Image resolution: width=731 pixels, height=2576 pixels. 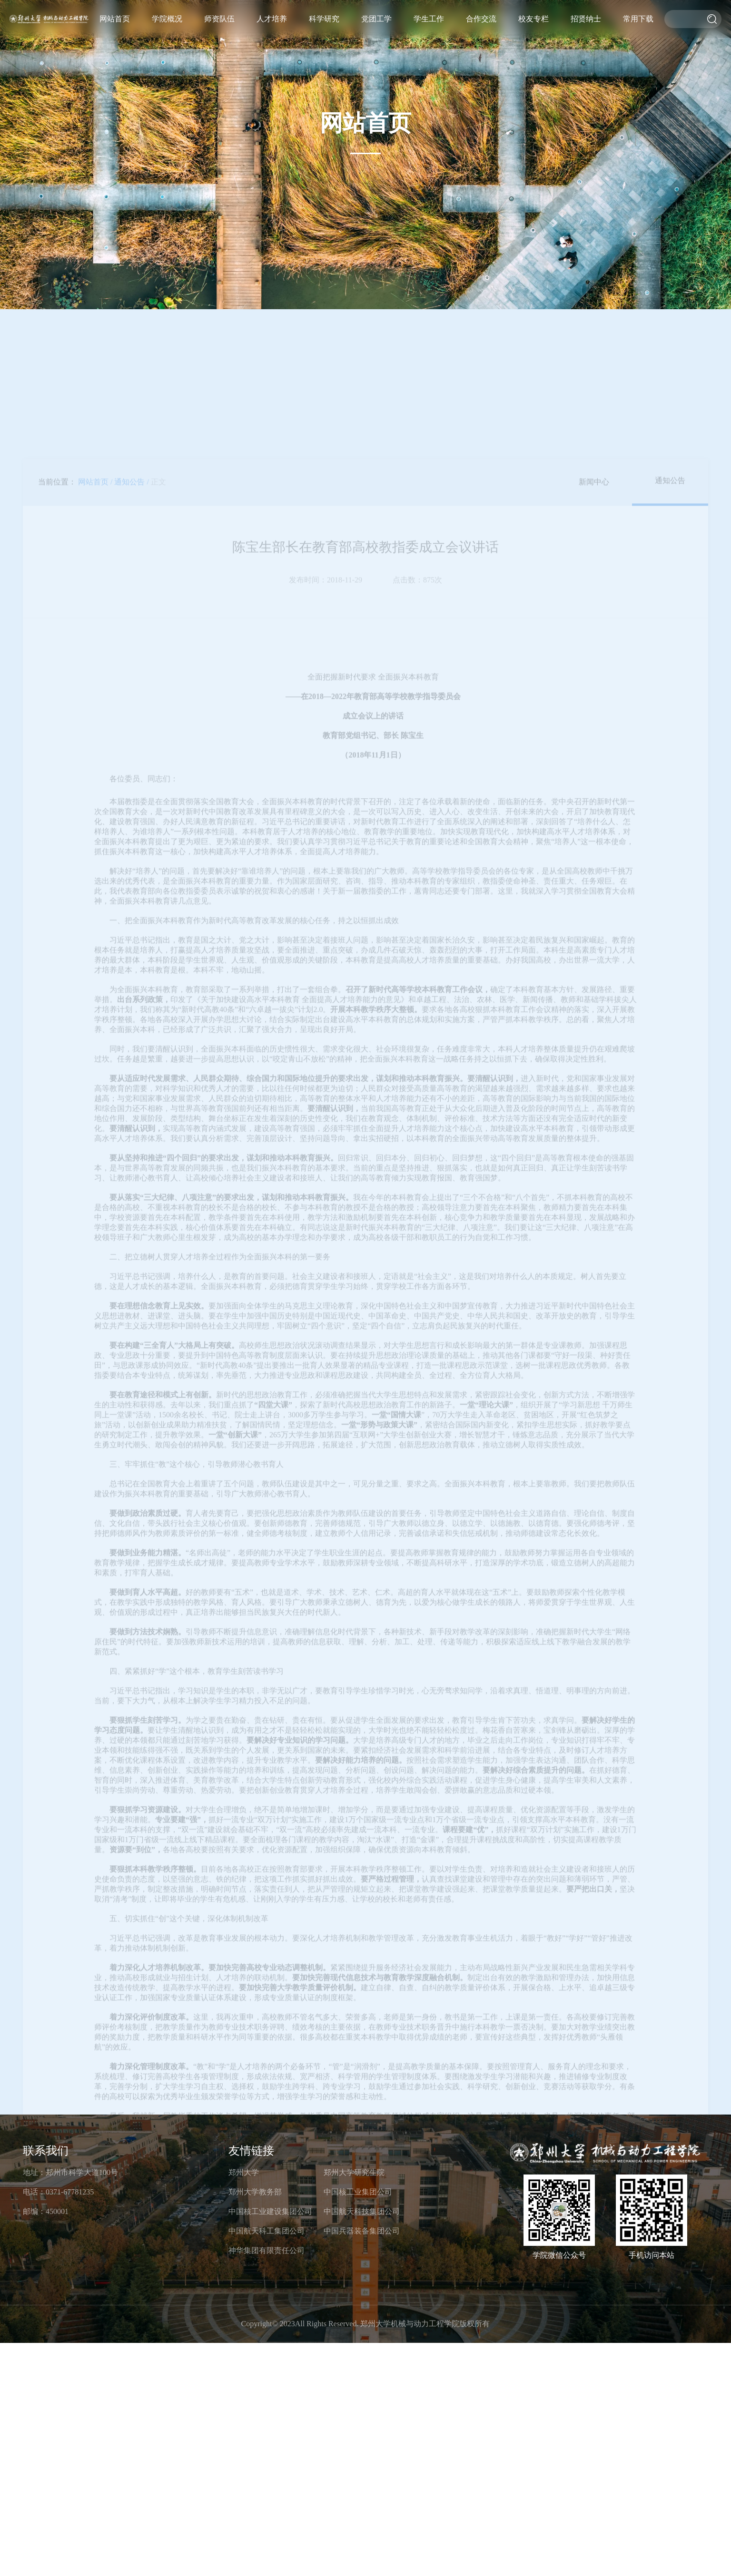 I want to click on 通知公告, so click(x=670, y=269).